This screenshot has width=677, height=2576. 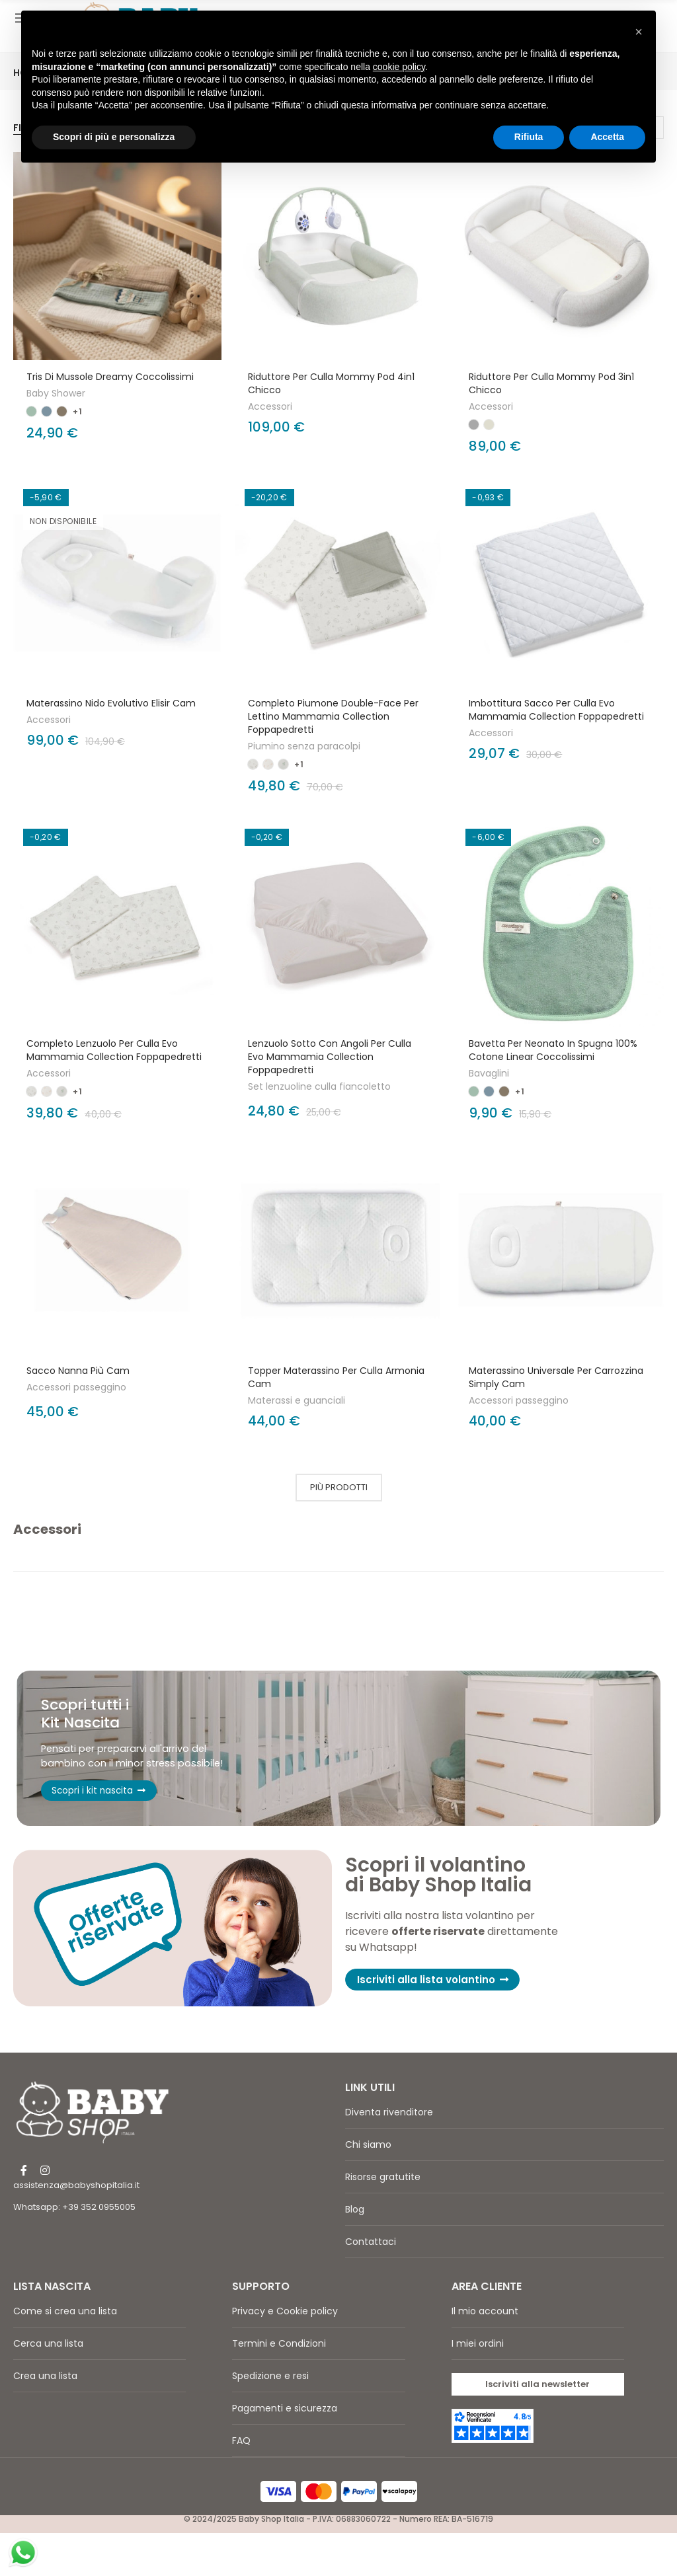 I want to click on Imbottitura sacco per culla Evo Mammamia Collection Foppapedretti, so click(x=556, y=710).